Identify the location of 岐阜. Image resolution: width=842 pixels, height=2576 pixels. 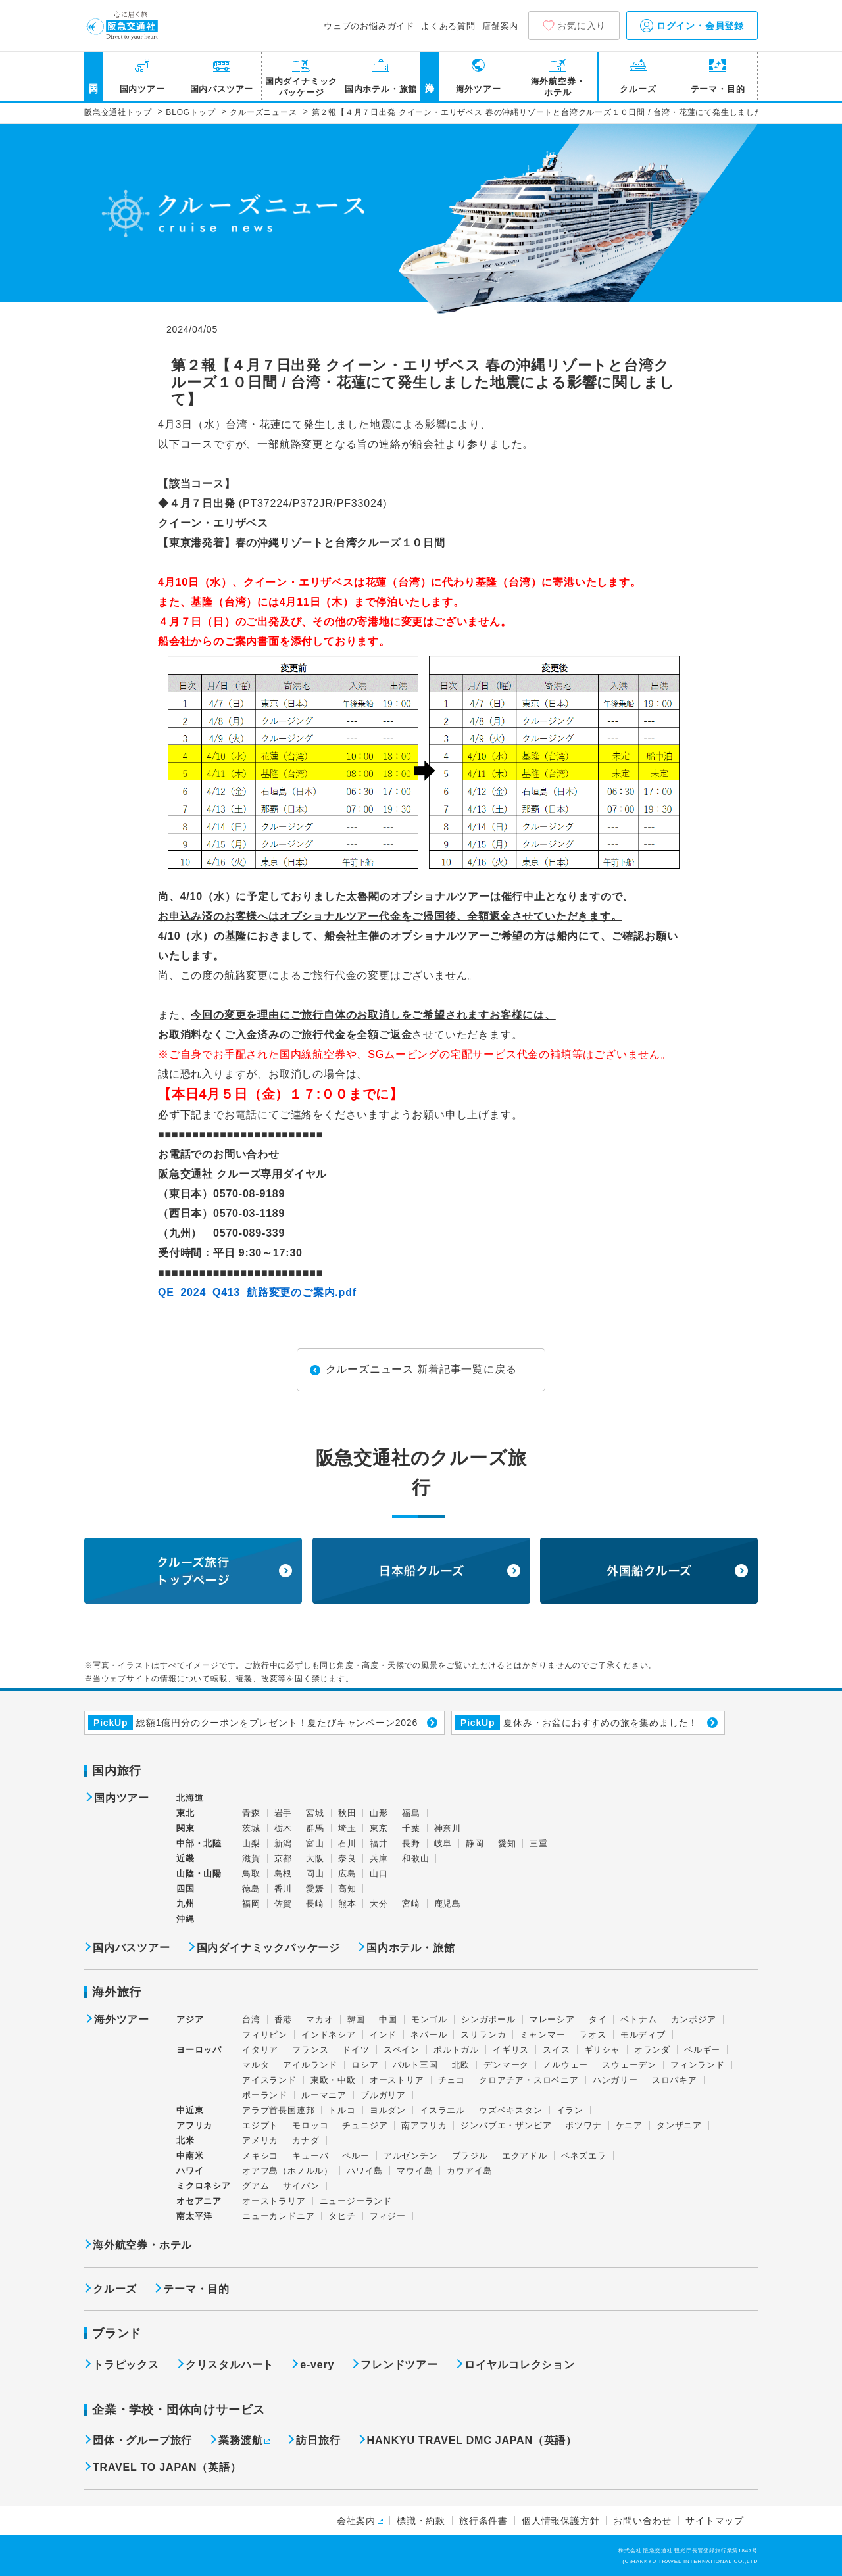
(443, 1843).